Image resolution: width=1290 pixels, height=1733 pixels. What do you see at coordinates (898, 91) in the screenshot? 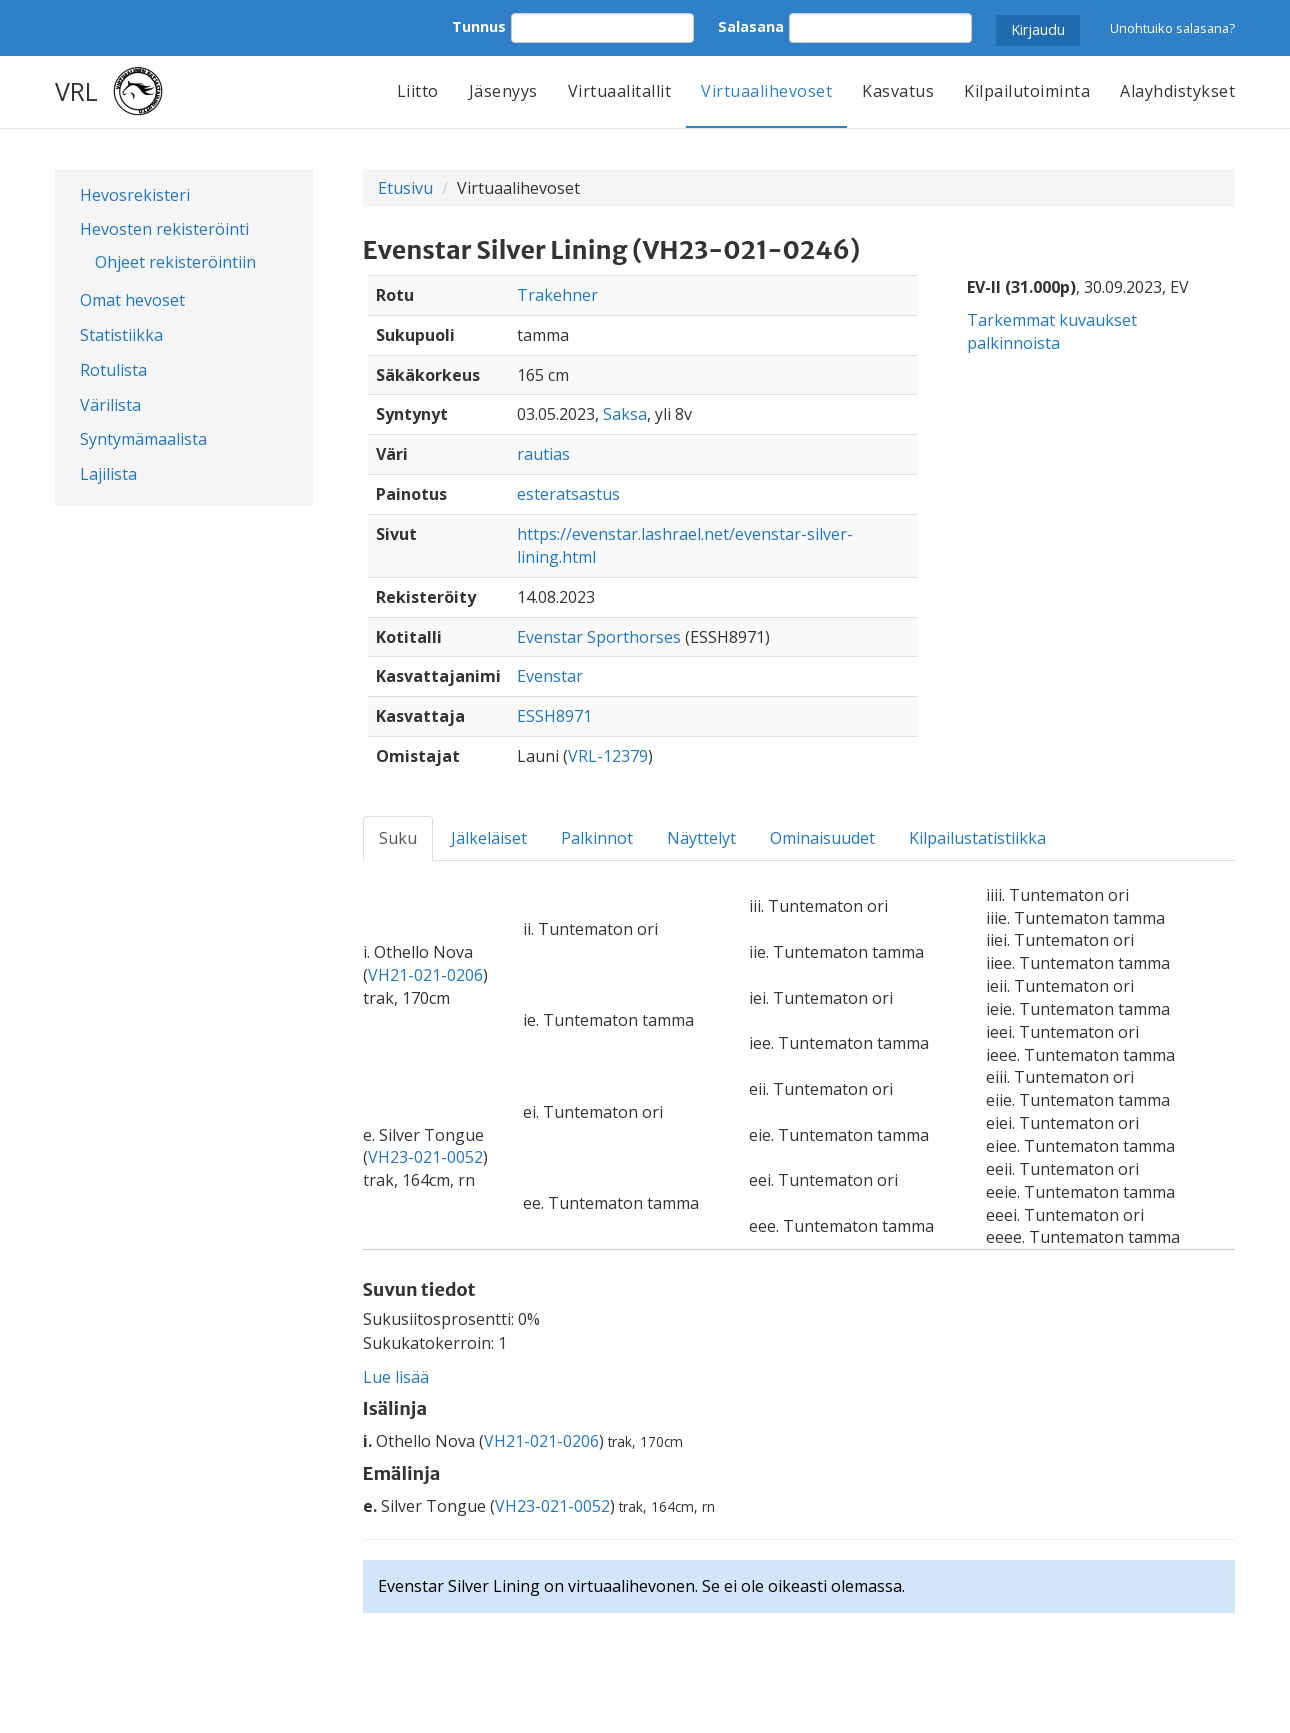
I see `Kasvatus` at bounding box center [898, 91].